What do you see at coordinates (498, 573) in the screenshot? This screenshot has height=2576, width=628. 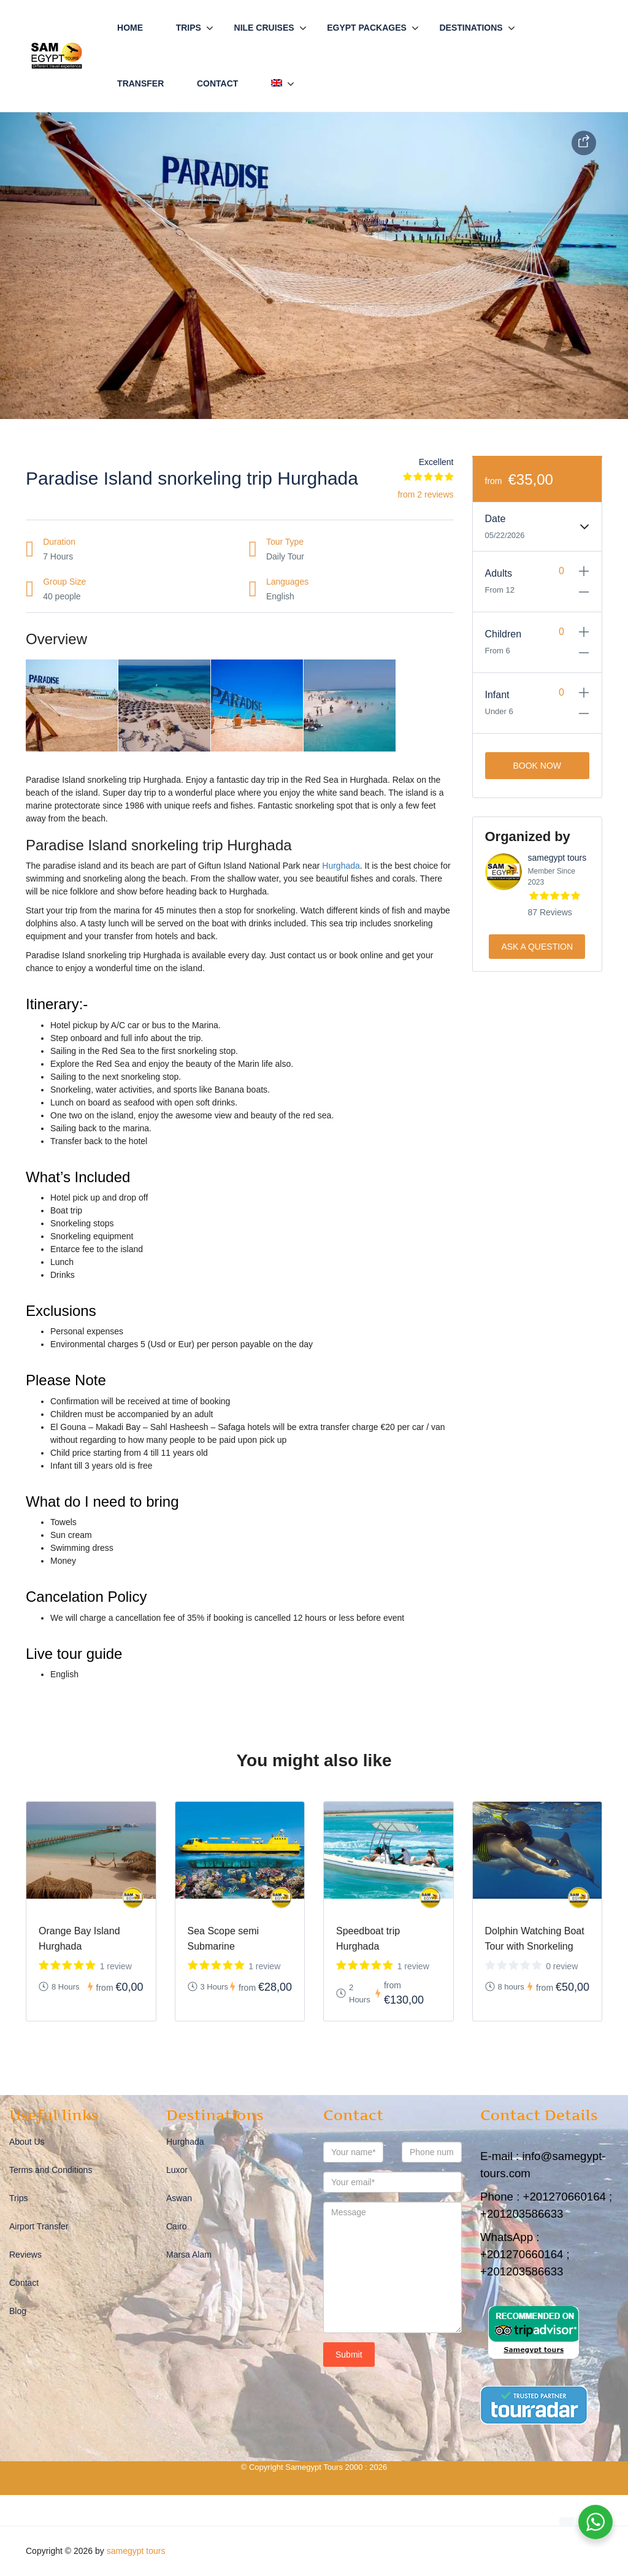 I see `Adults` at bounding box center [498, 573].